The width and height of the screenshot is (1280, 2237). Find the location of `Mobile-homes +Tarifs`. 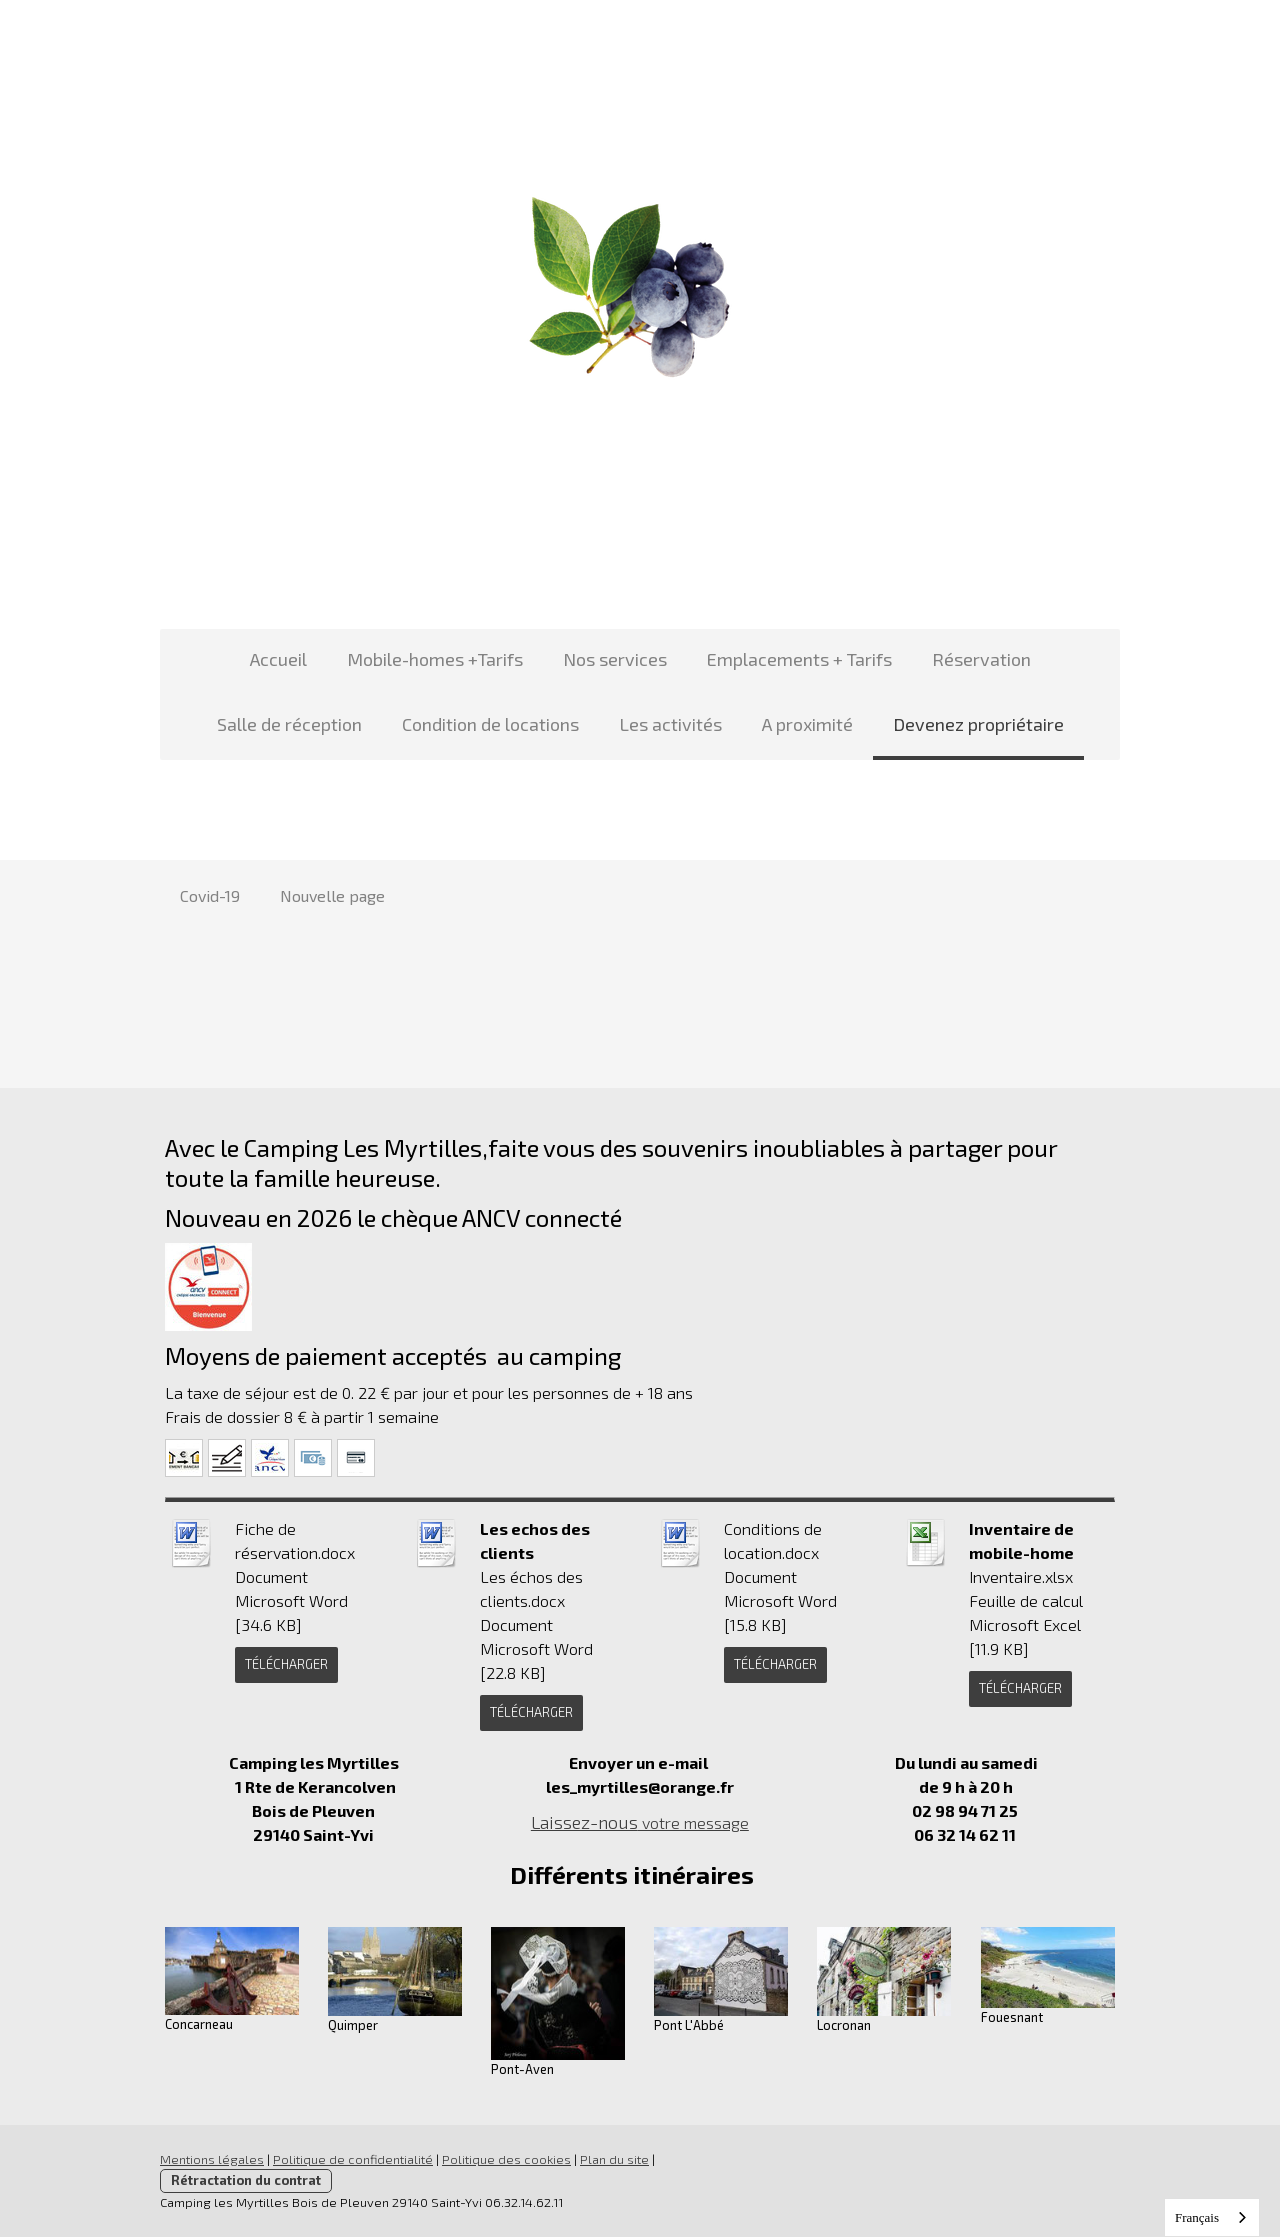

Mobile-homes +Tarifs is located at coordinates (435, 659).